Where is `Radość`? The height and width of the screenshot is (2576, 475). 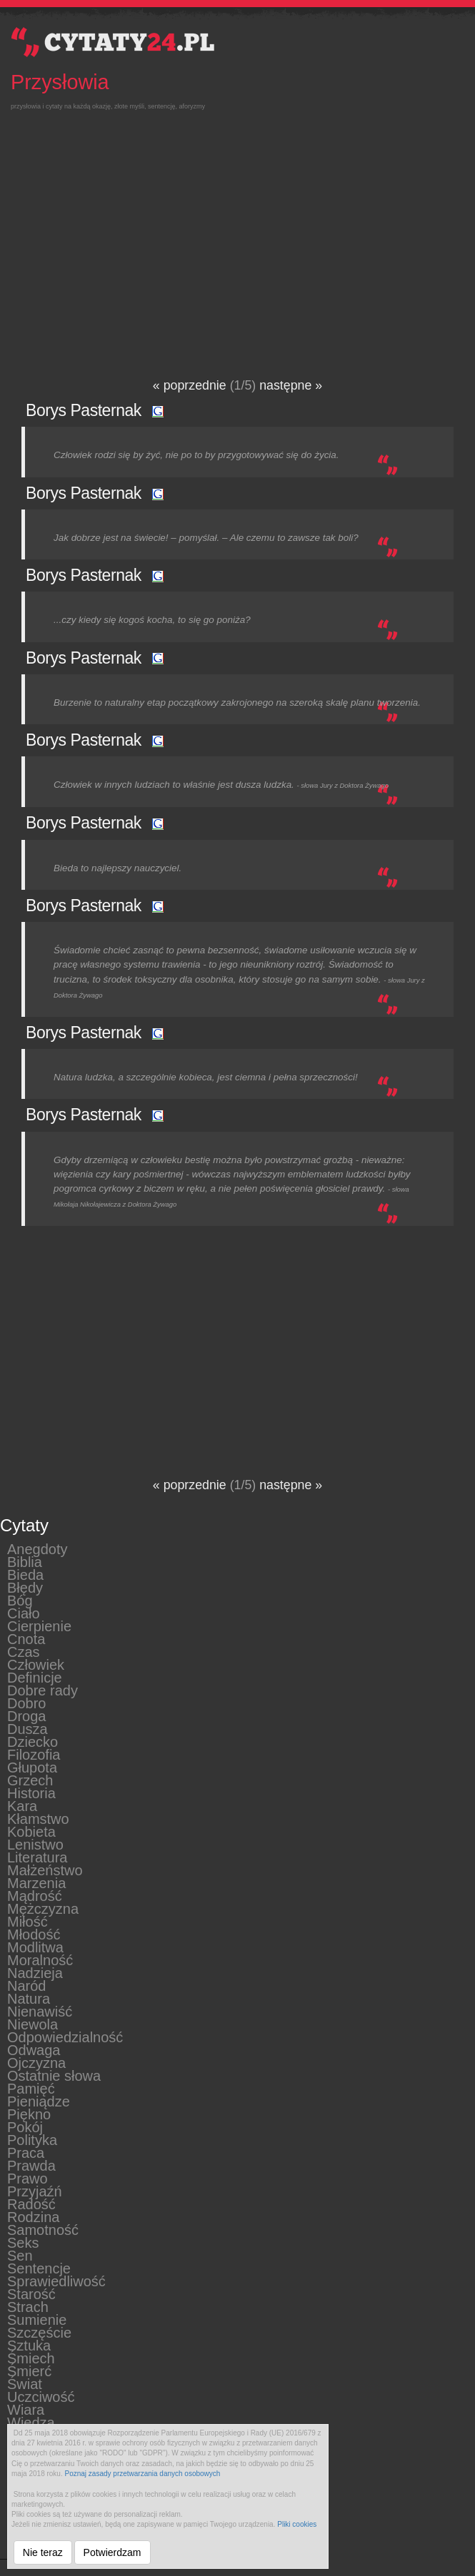
Radość is located at coordinates (31, 2203).